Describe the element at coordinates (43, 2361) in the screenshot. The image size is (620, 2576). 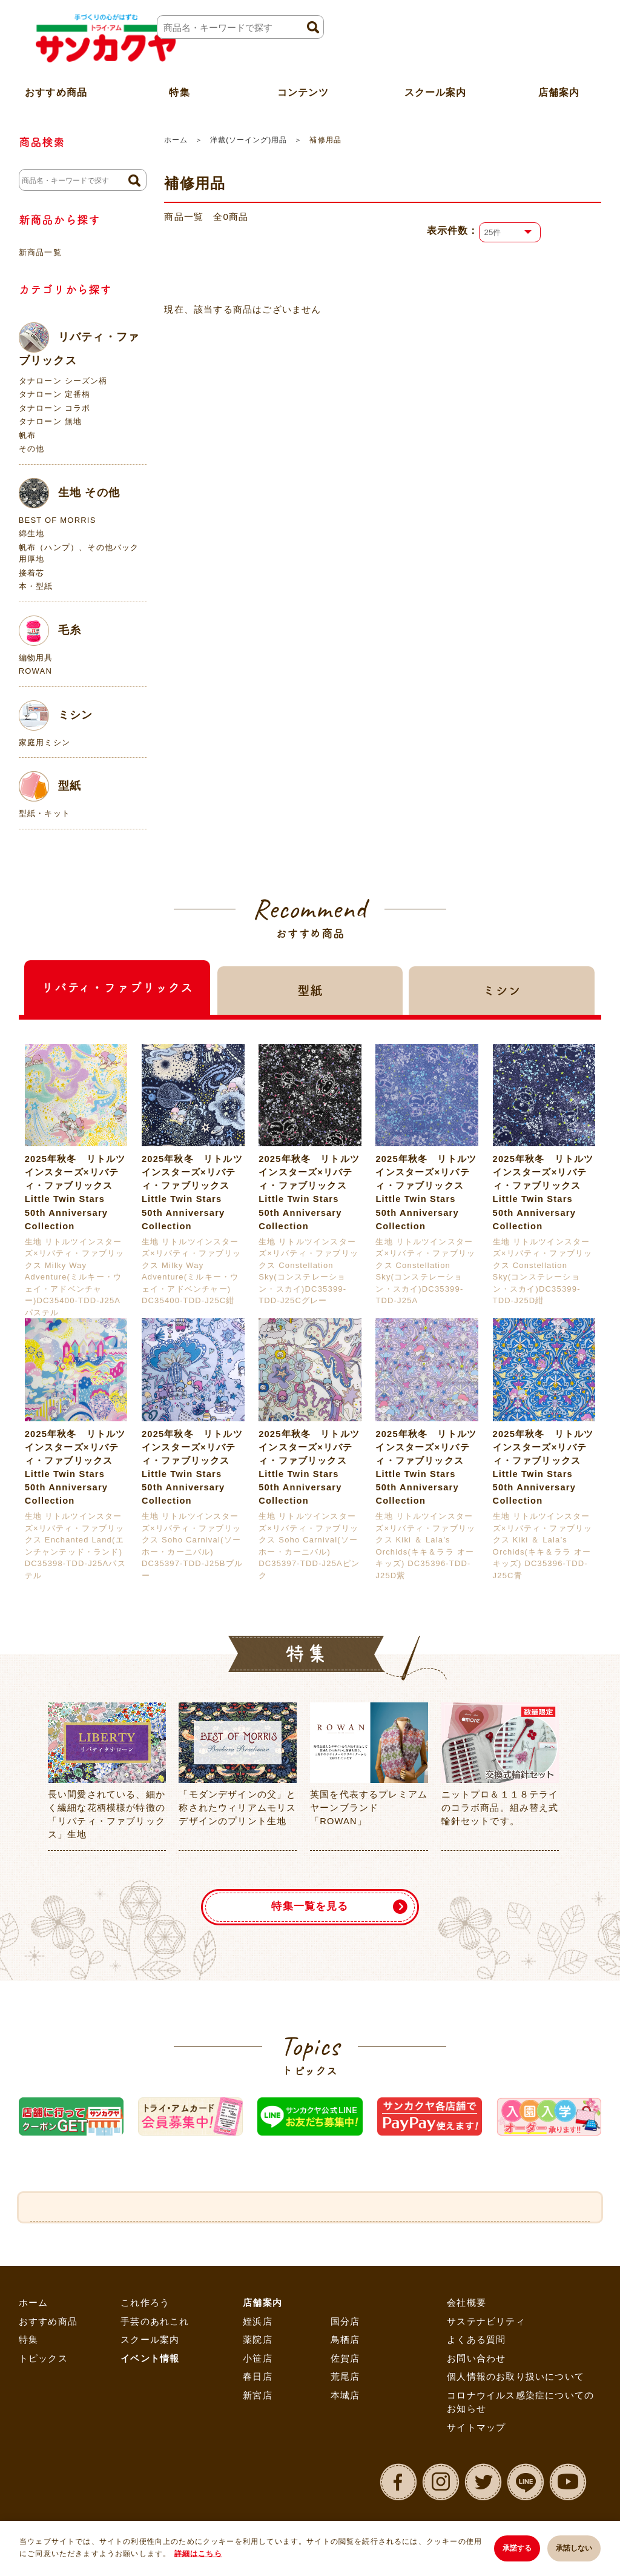
I see `トピックス` at that location.